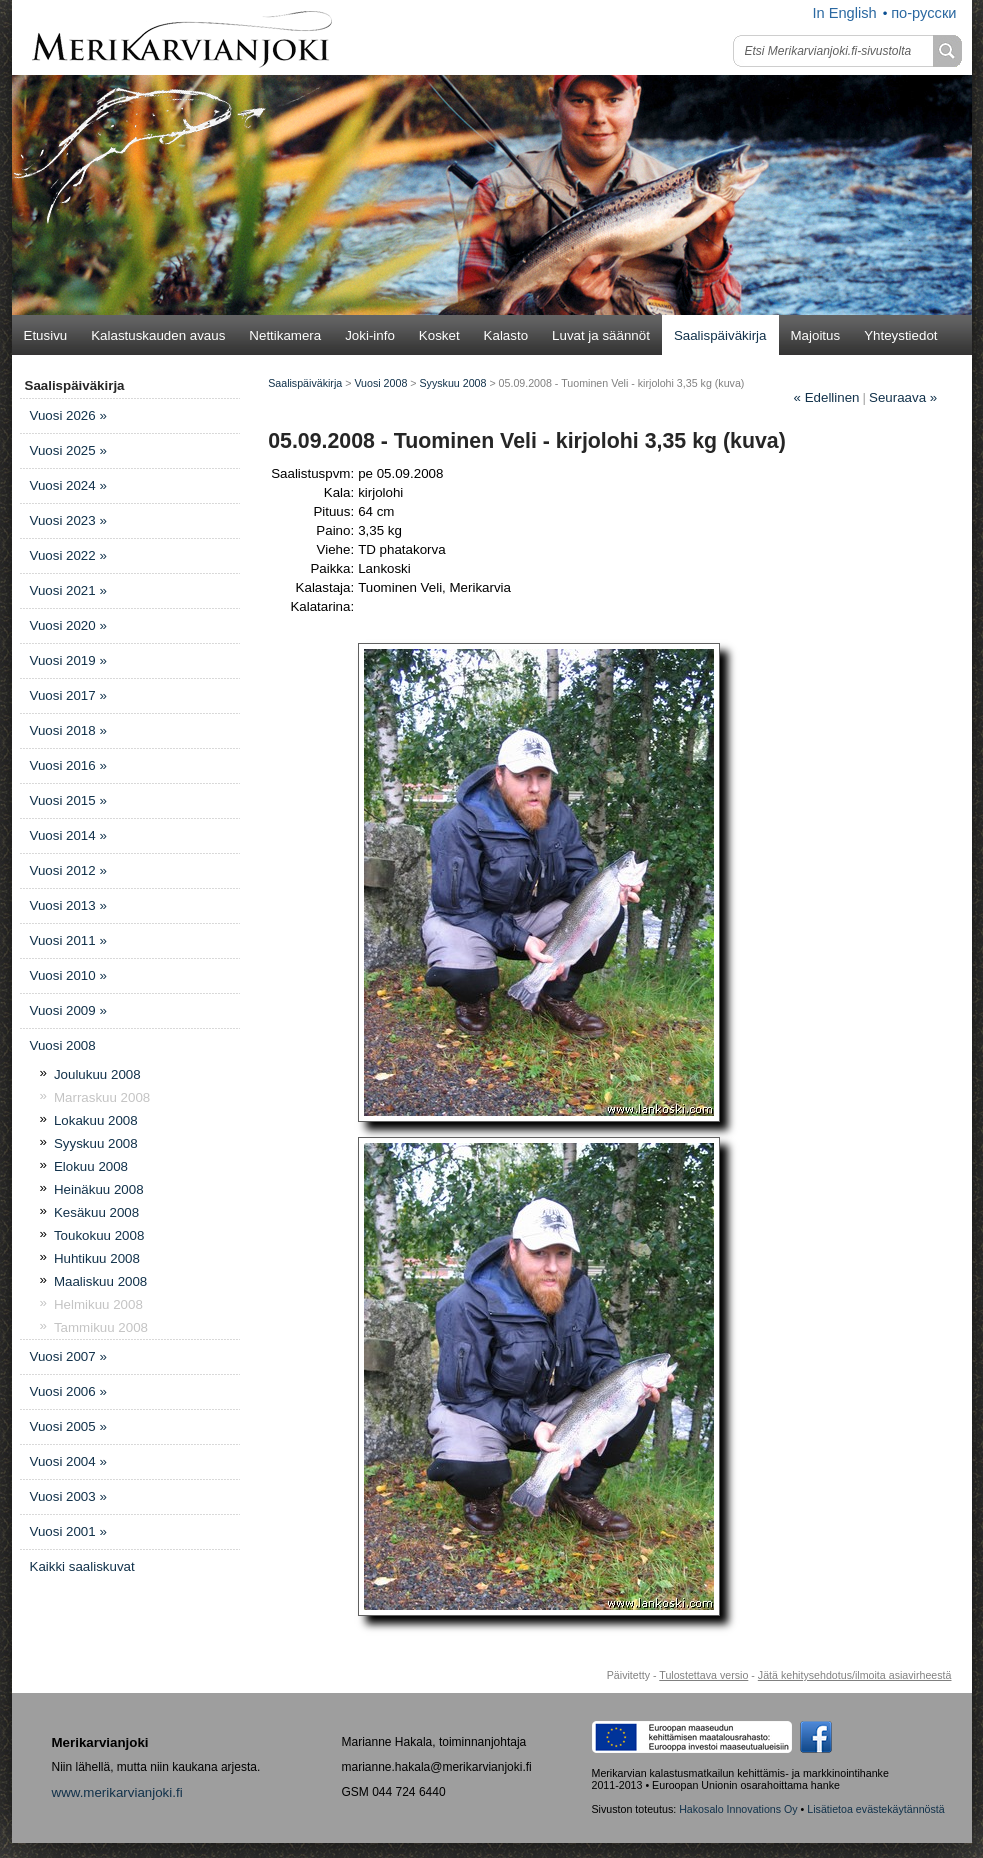  I want to click on по-русски, so click(923, 13).